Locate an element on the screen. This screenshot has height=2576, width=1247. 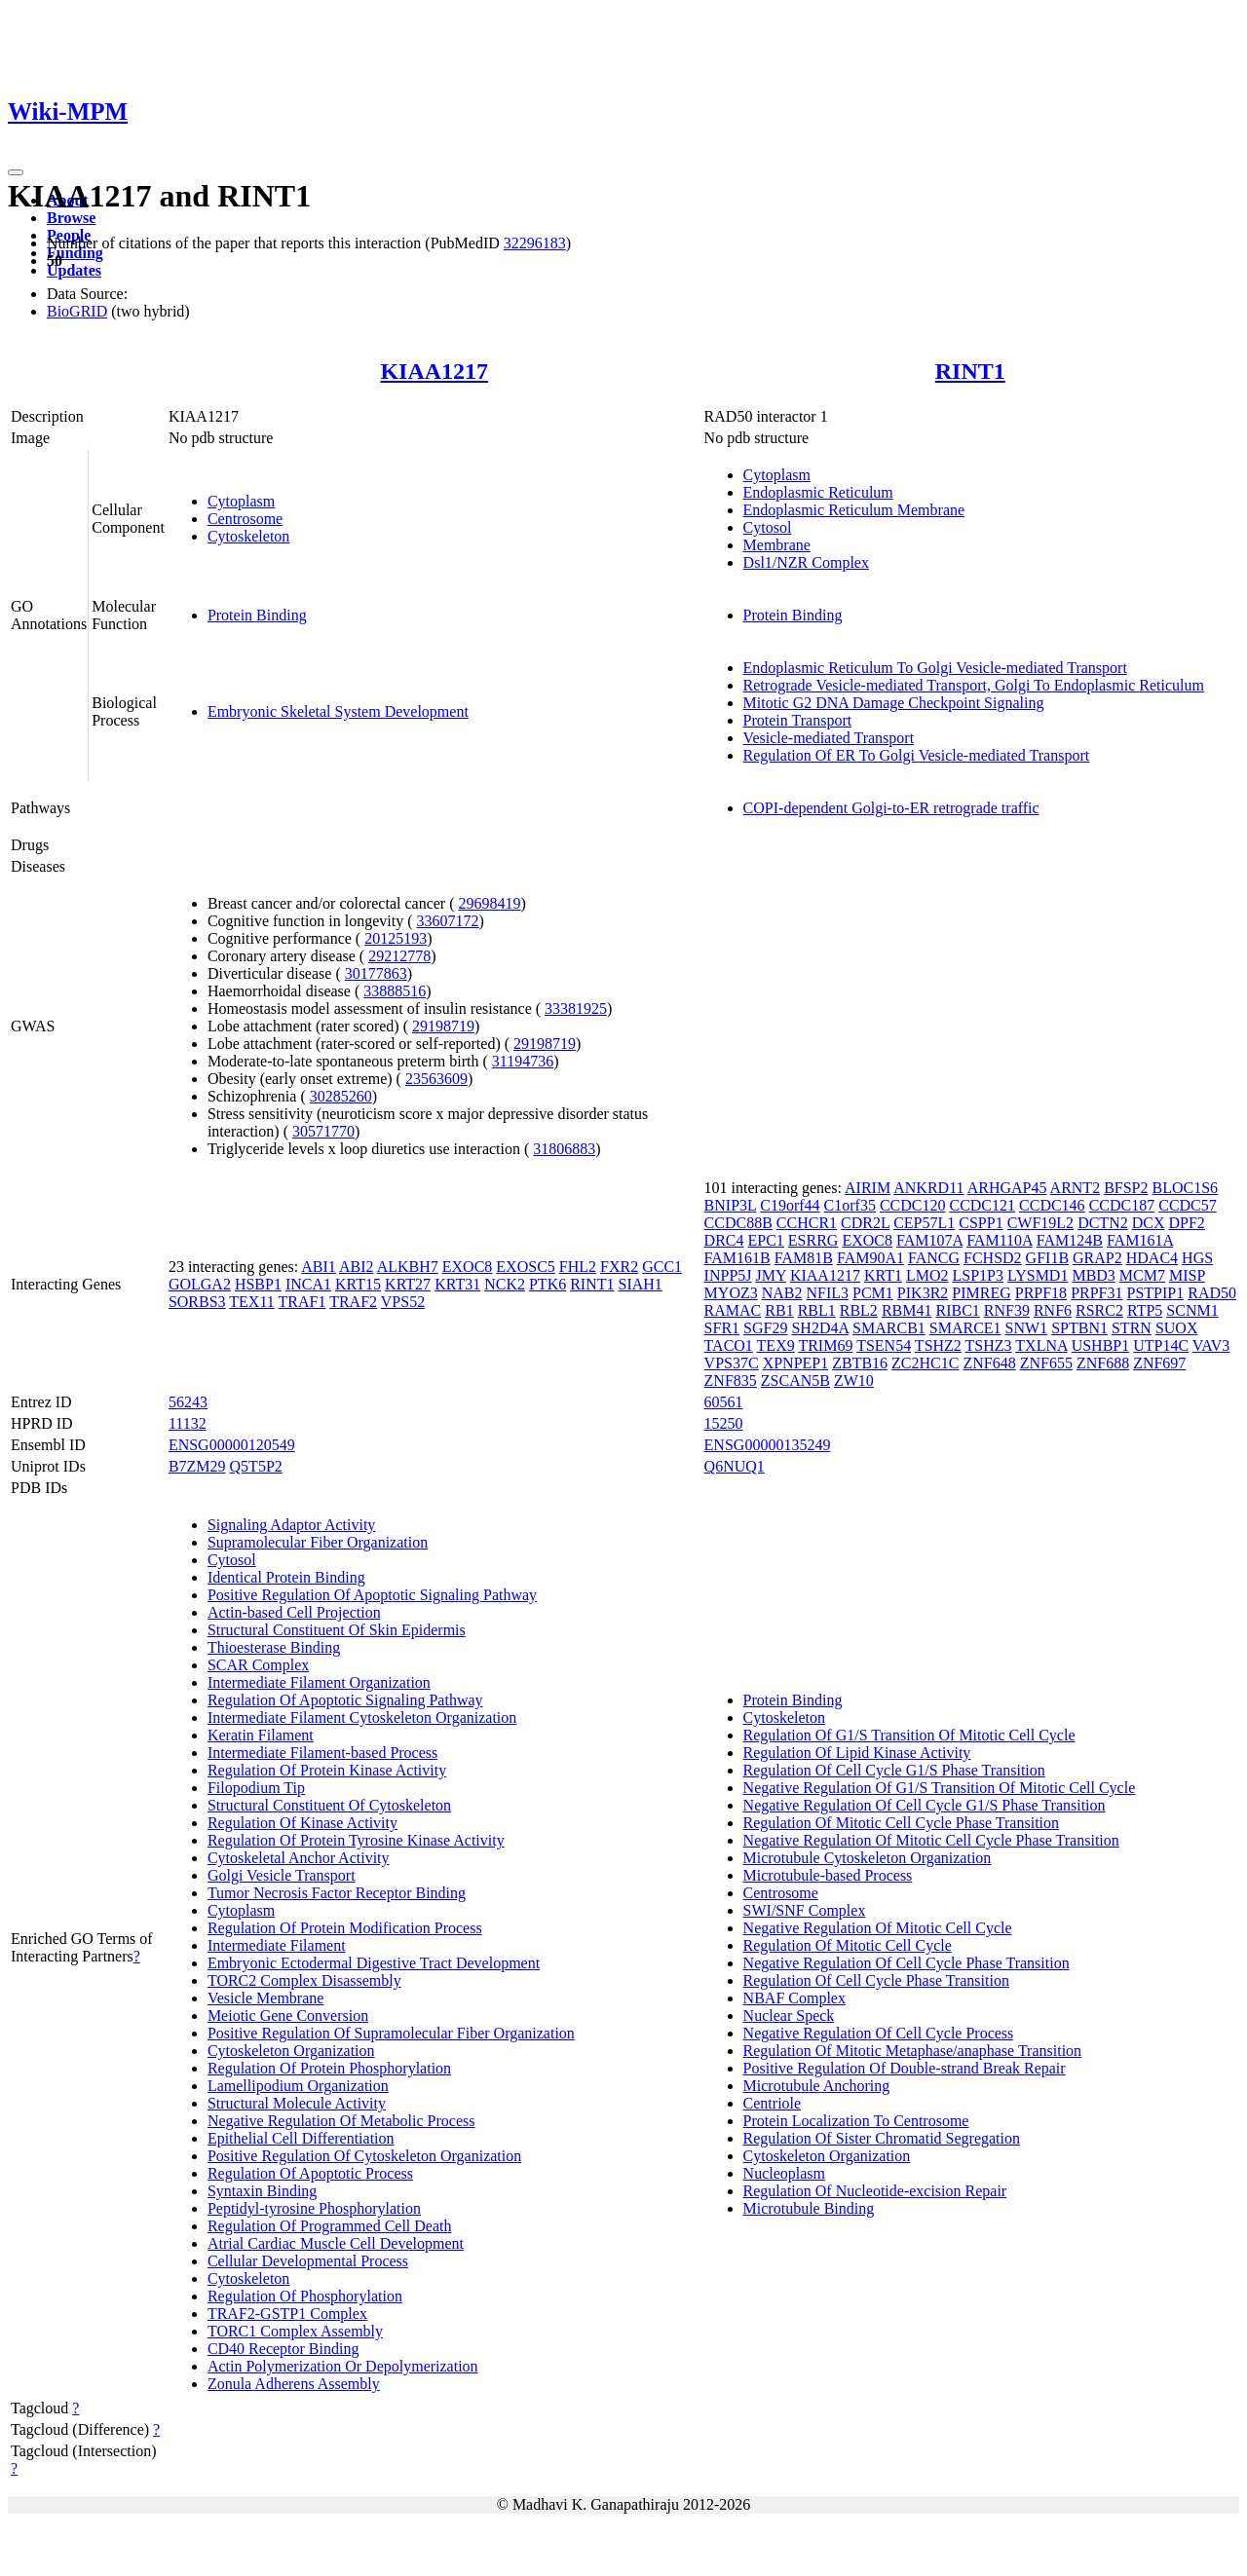
33607172 is located at coordinates (448, 921).